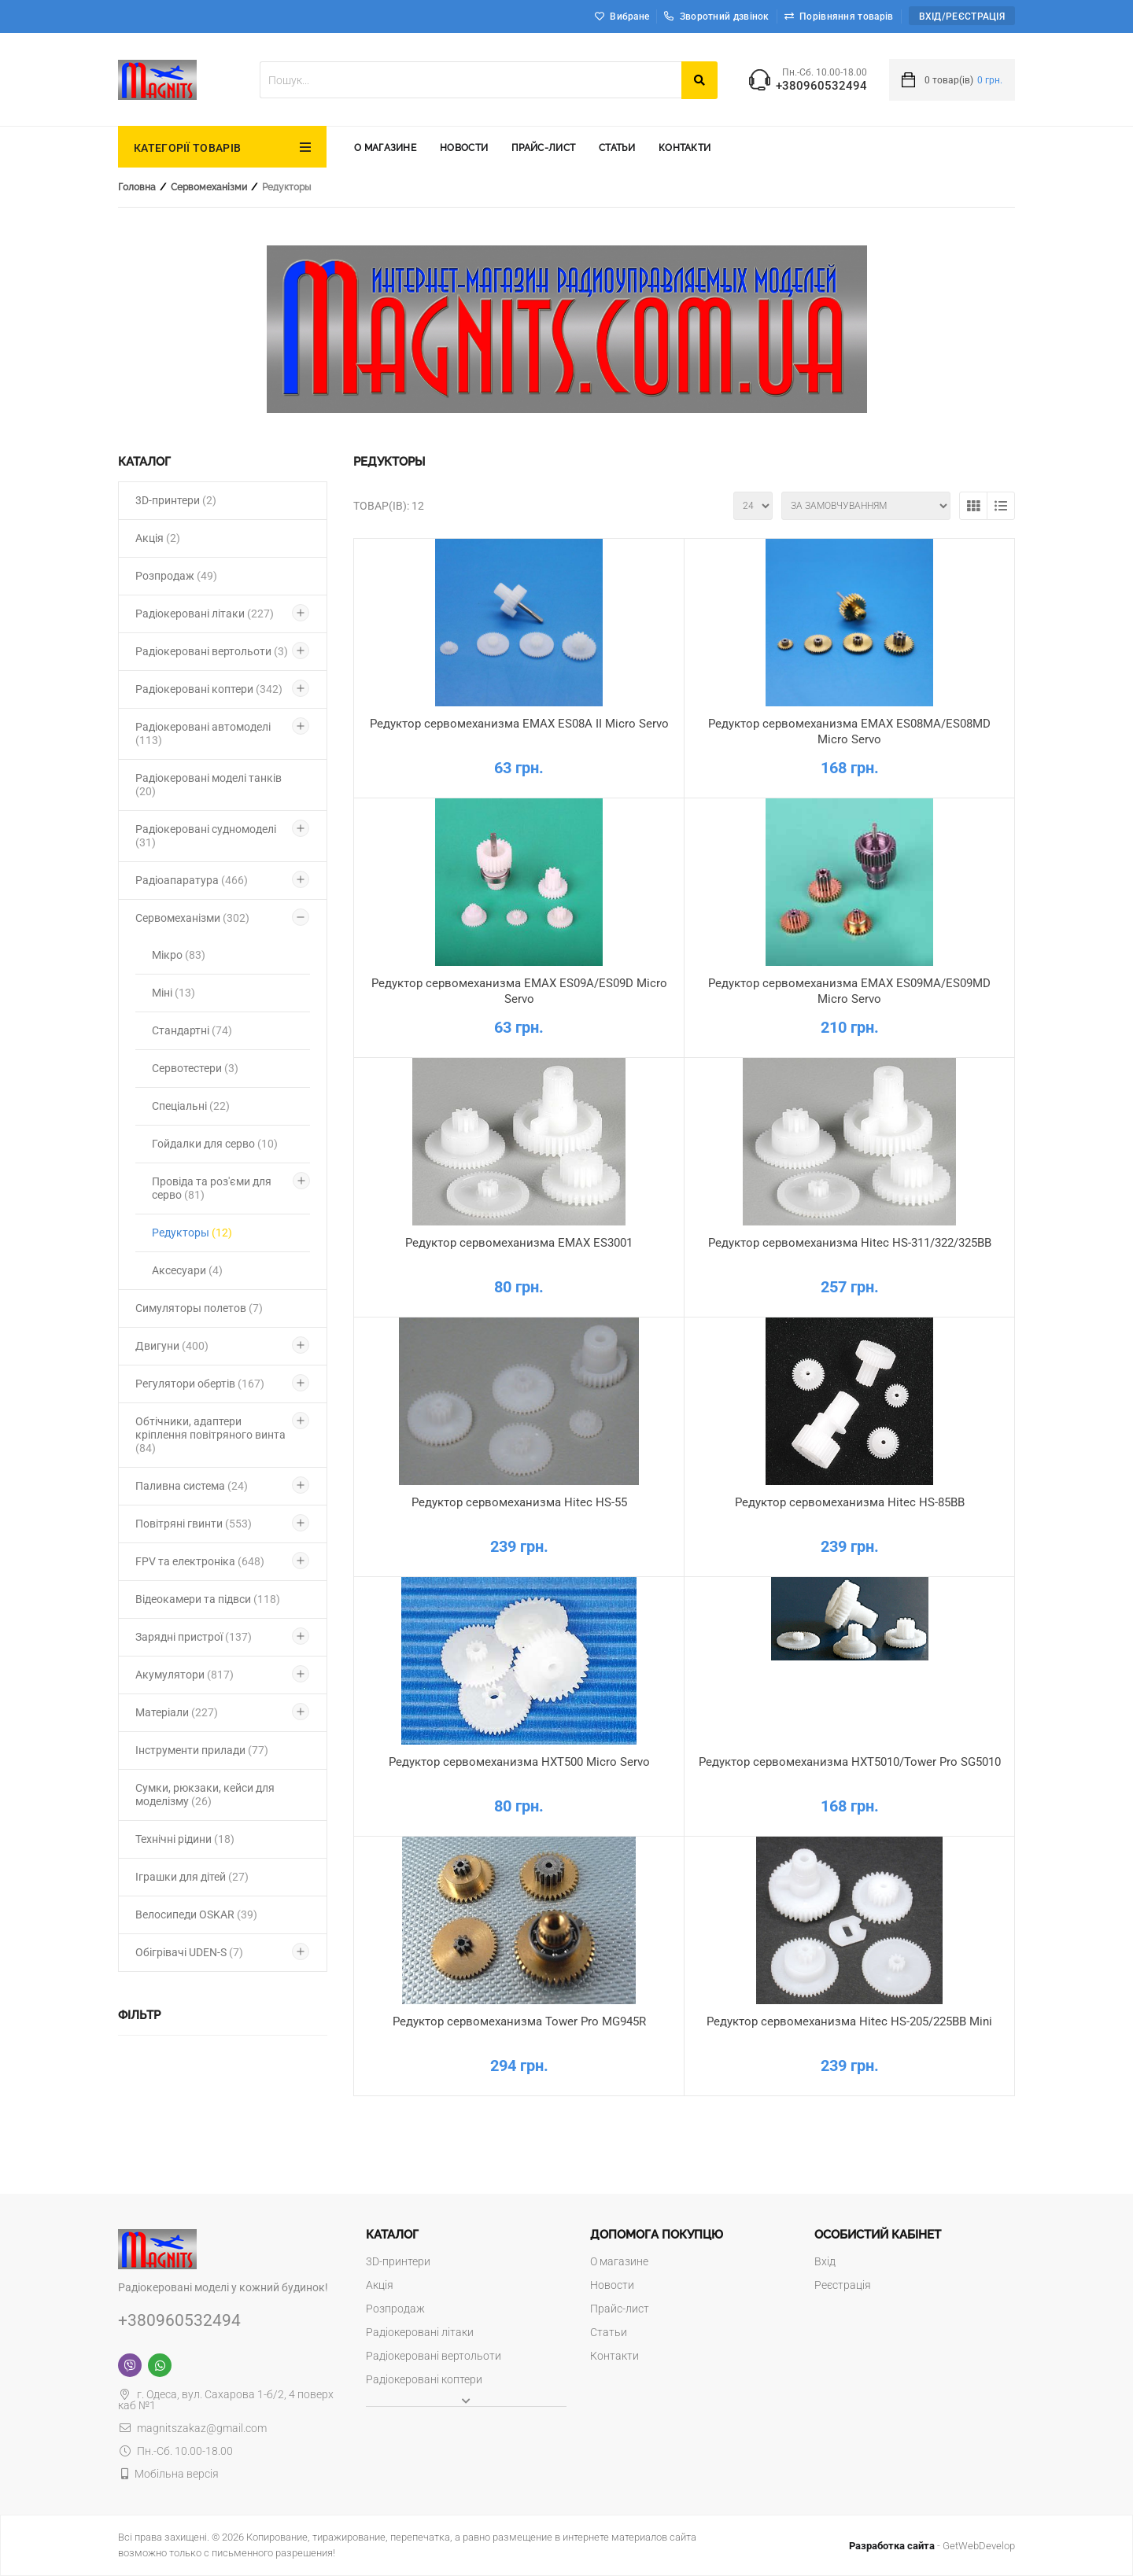  What do you see at coordinates (617, 147) in the screenshot?
I see `Статьи` at bounding box center [617, 147].